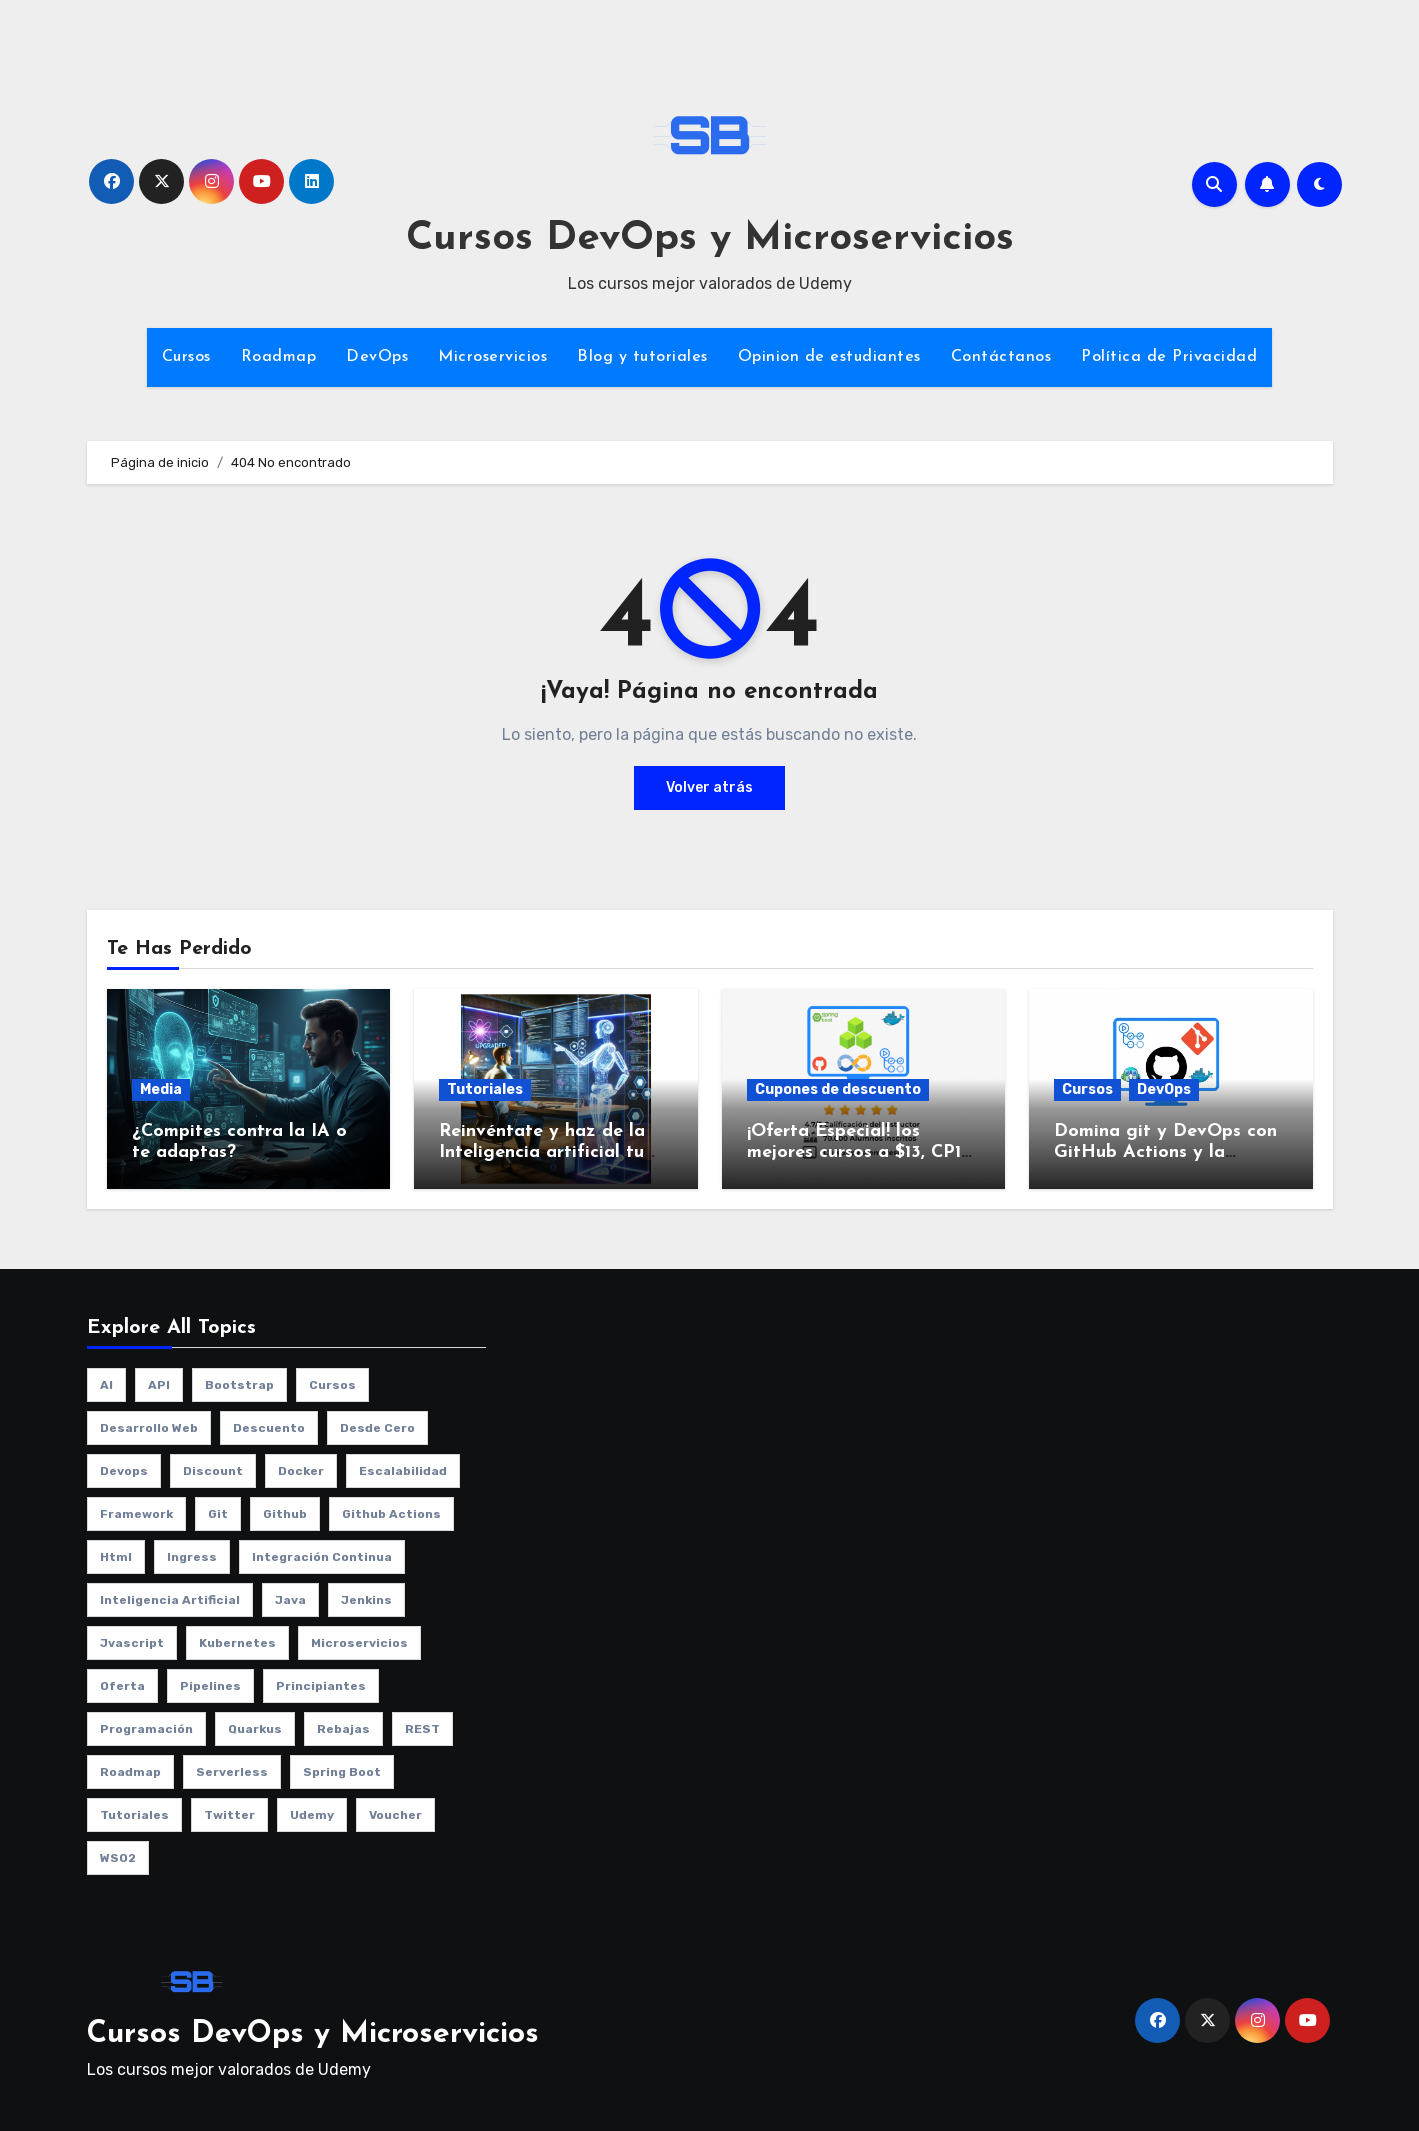 The width and height of the screenshot is (1419, 2131). Describe the element at coordinates (118, 1858) in the screenshot. I see `WSO2 [WSO2 (1 elemento)]` at that location.